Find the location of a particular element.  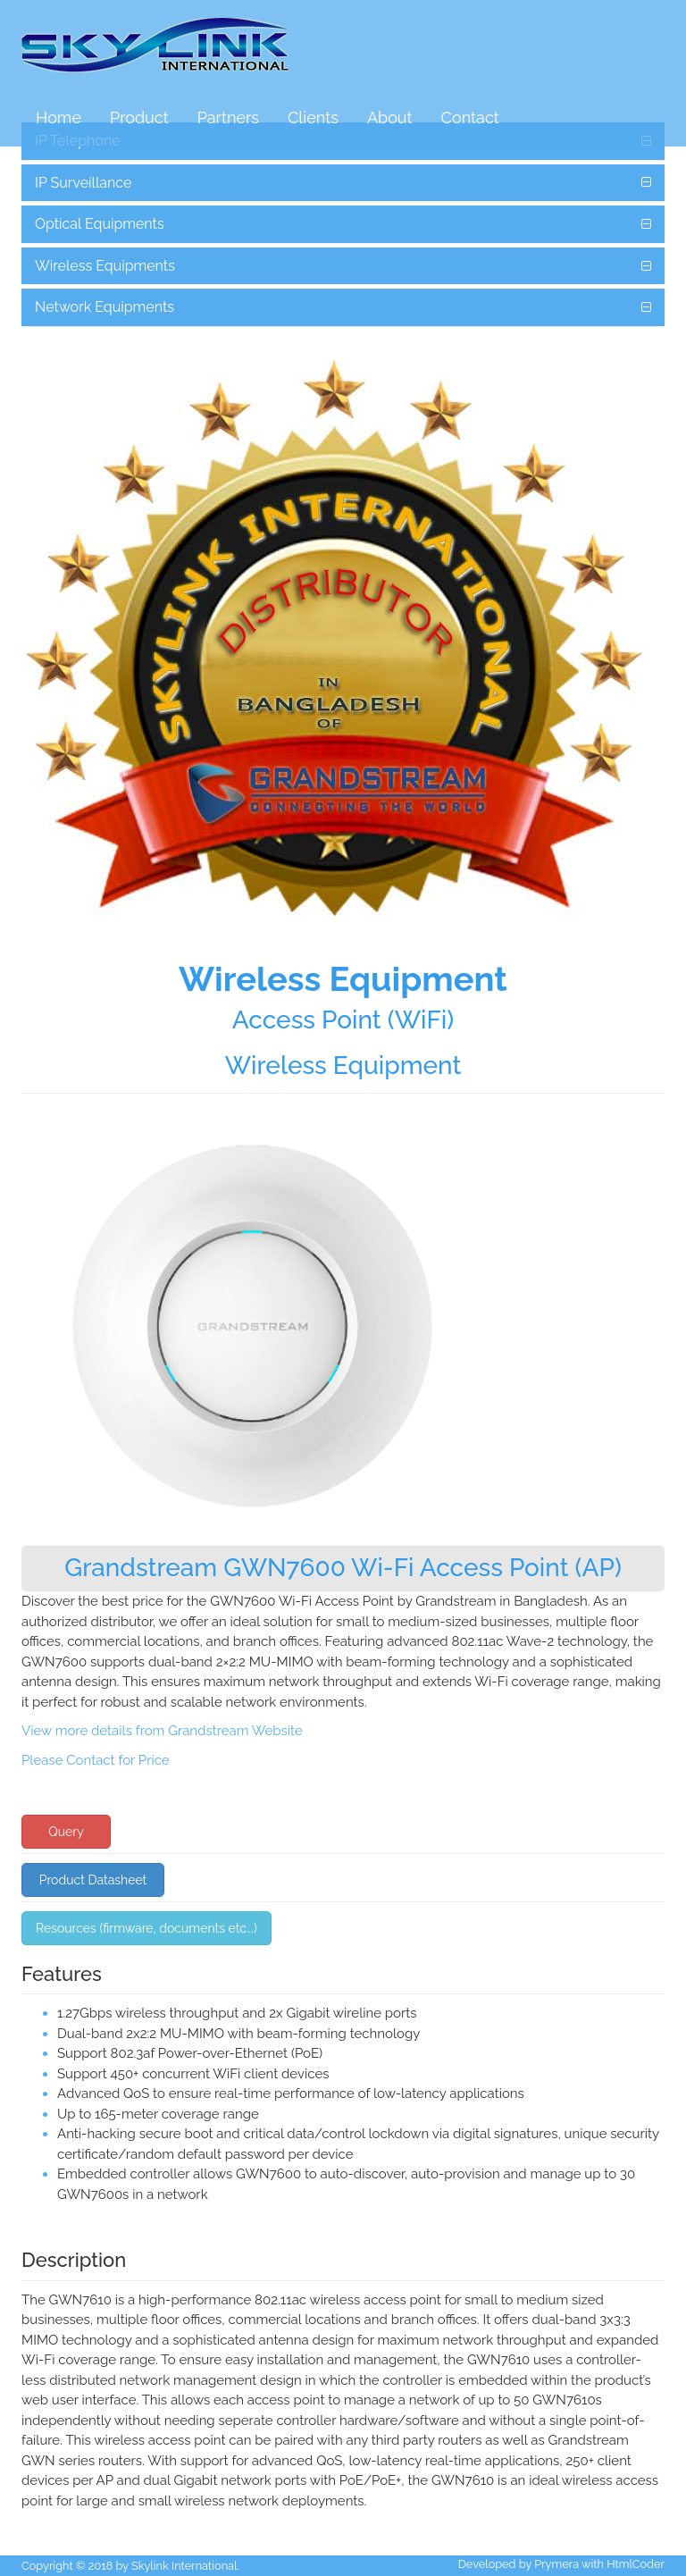

Access Point (WiFi) is located at coordinates (343, 1020).